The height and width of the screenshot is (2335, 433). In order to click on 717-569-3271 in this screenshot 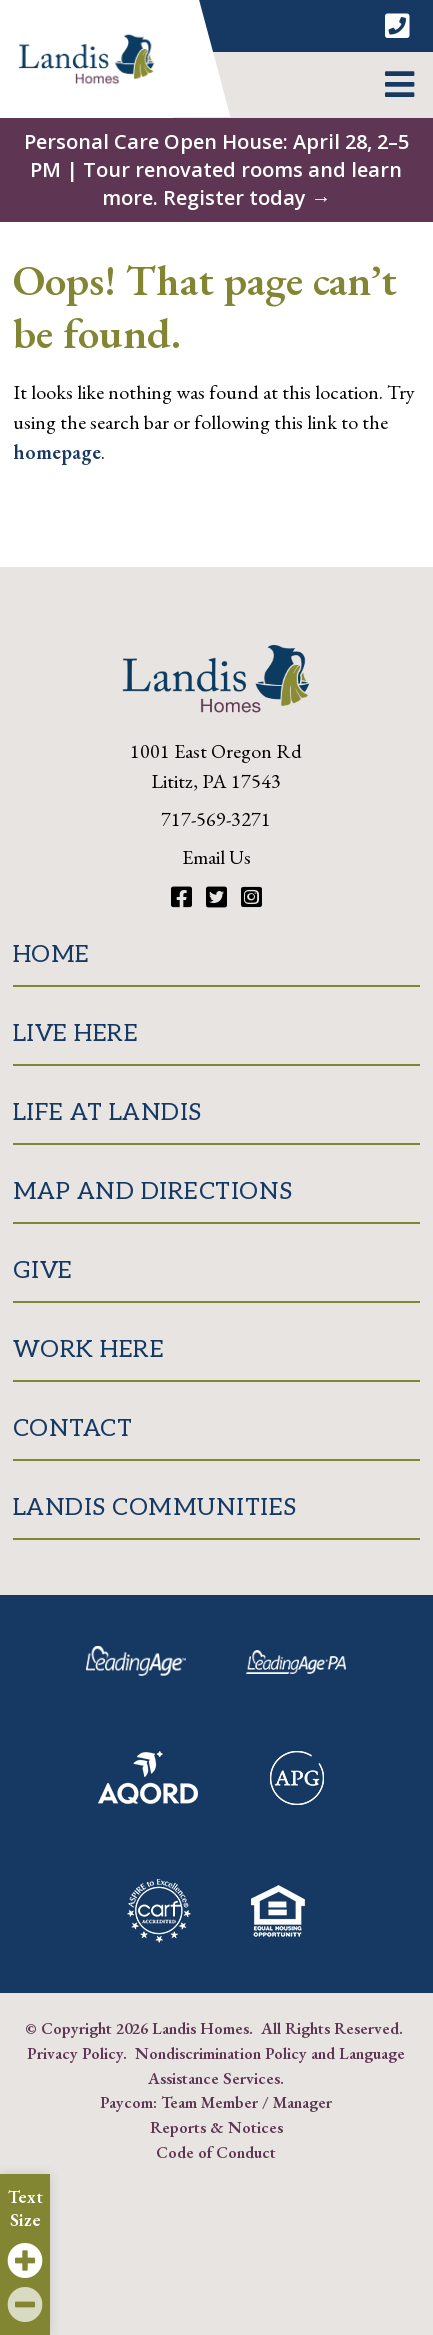, I will do `click(216, 819)`.